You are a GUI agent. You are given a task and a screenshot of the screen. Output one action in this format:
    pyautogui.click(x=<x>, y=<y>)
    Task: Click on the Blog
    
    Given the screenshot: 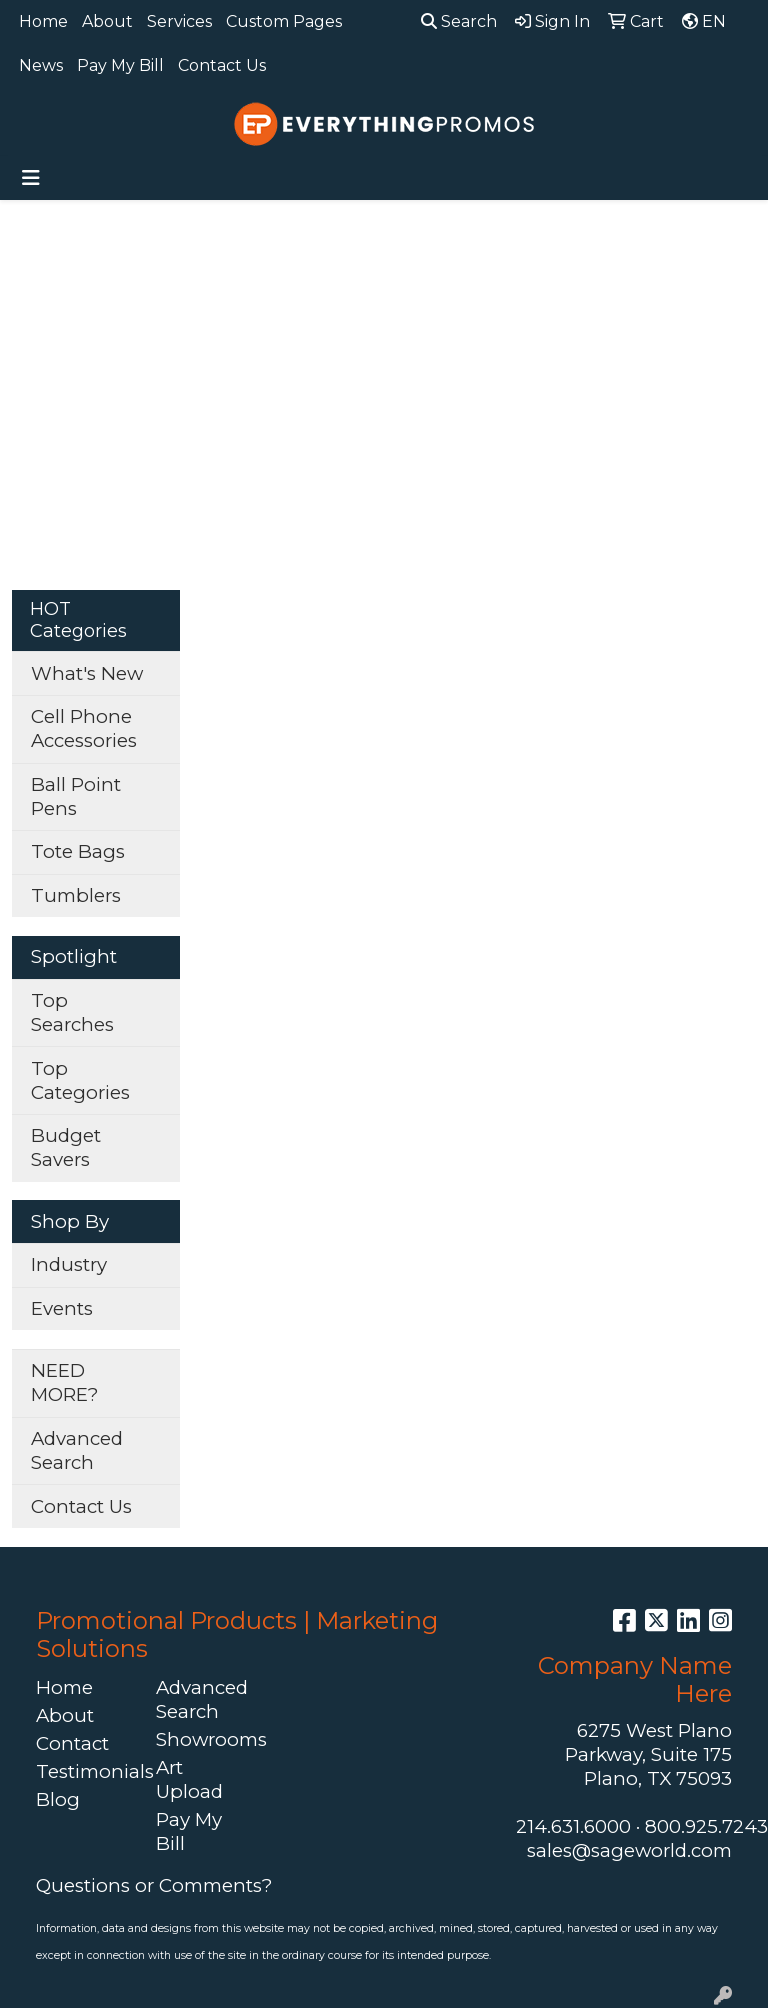 What is the action you would take?
    pyautogui.click(x=58, y=1799)
    